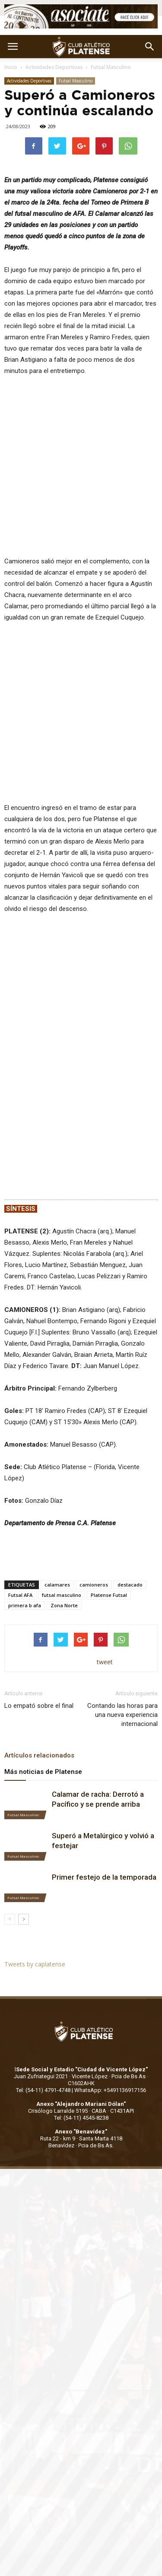  Describe the element at coordinates (104, 1820) in the screenshot. I see `Primer festejo de la temporada` at that location.